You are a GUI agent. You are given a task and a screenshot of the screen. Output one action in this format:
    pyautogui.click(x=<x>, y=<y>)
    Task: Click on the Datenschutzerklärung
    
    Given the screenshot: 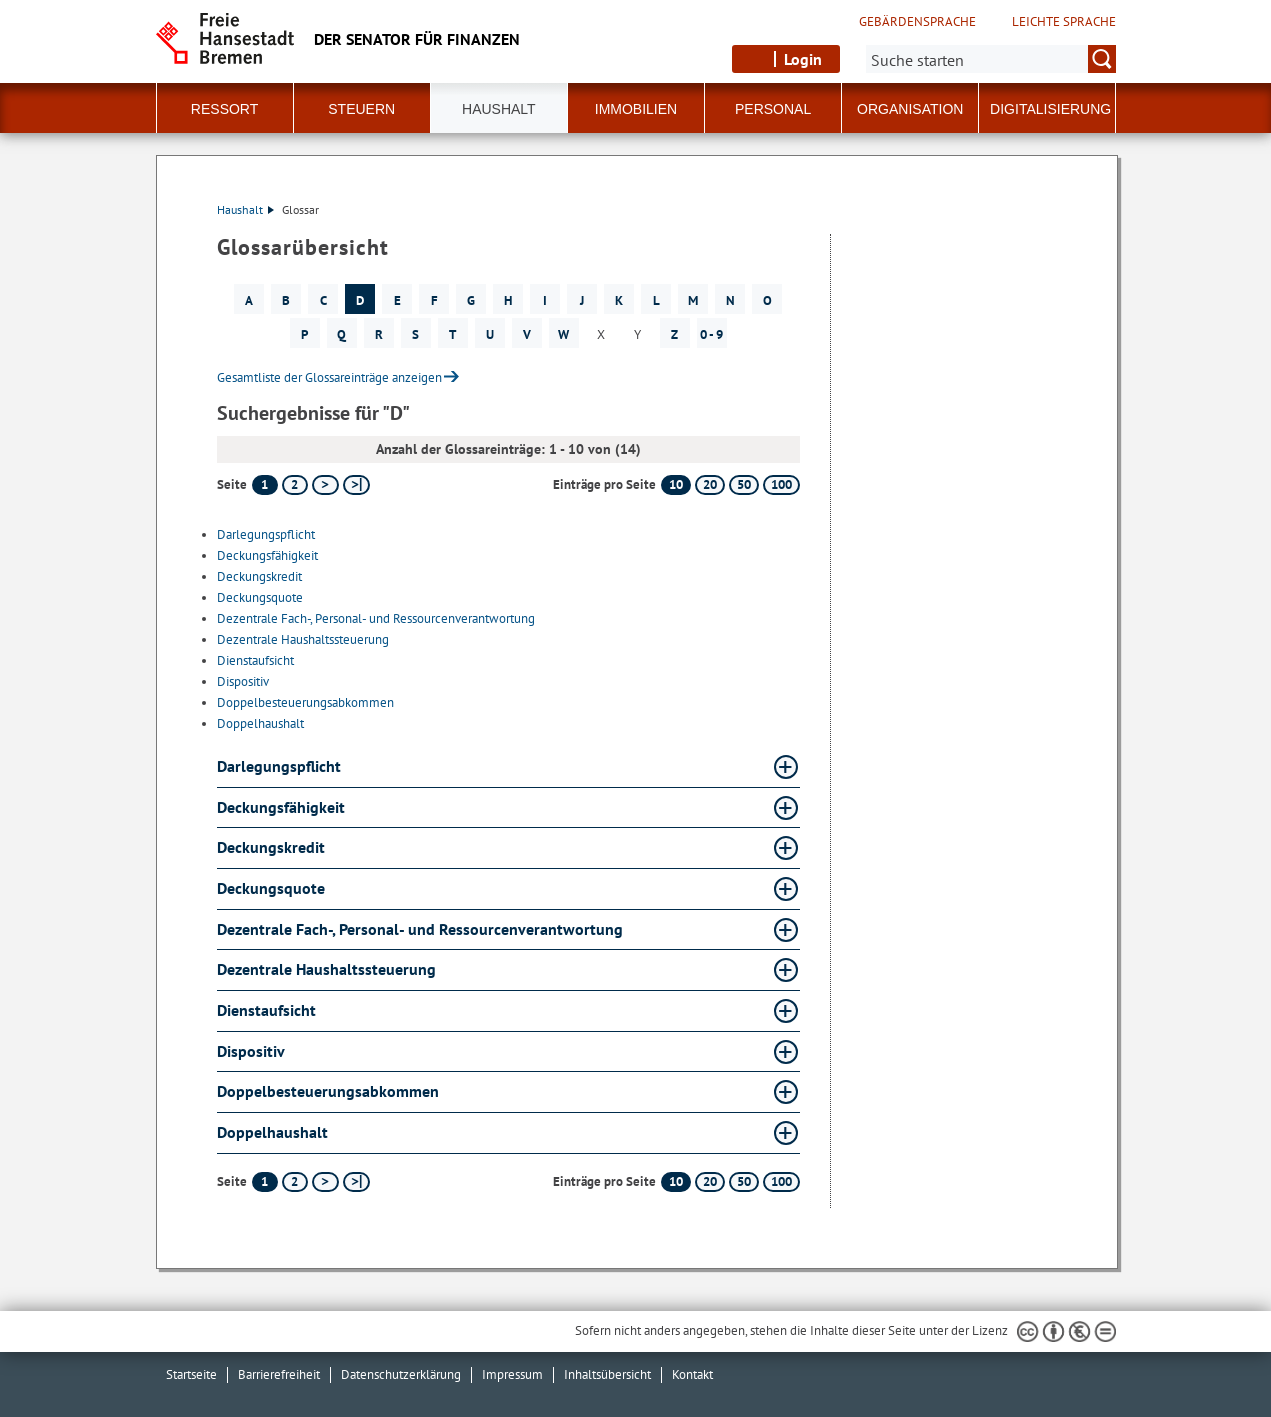 What is the action you would take?
    pyautogui.click(x=401, y=1374)
    